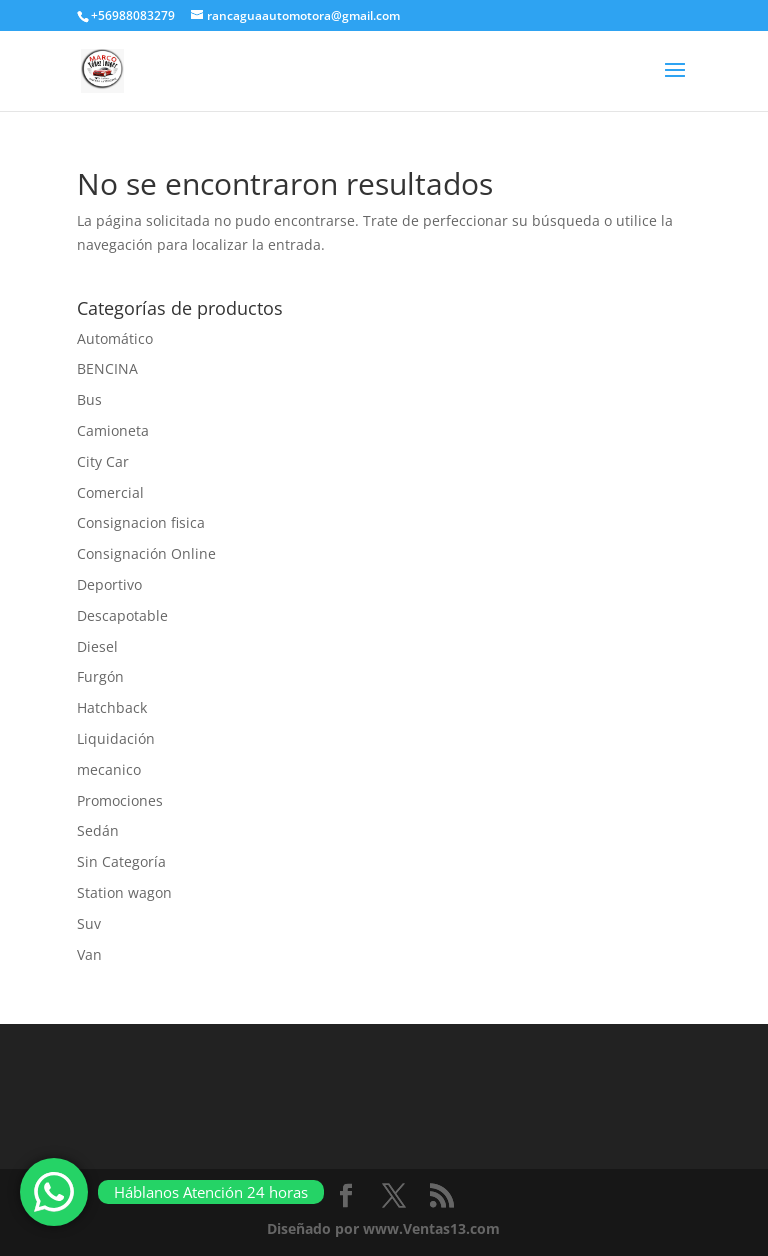  What do you see at coordinates (146, 553) in the screenshot?
I see `Consignación Online` at bounding box center [146, 553].